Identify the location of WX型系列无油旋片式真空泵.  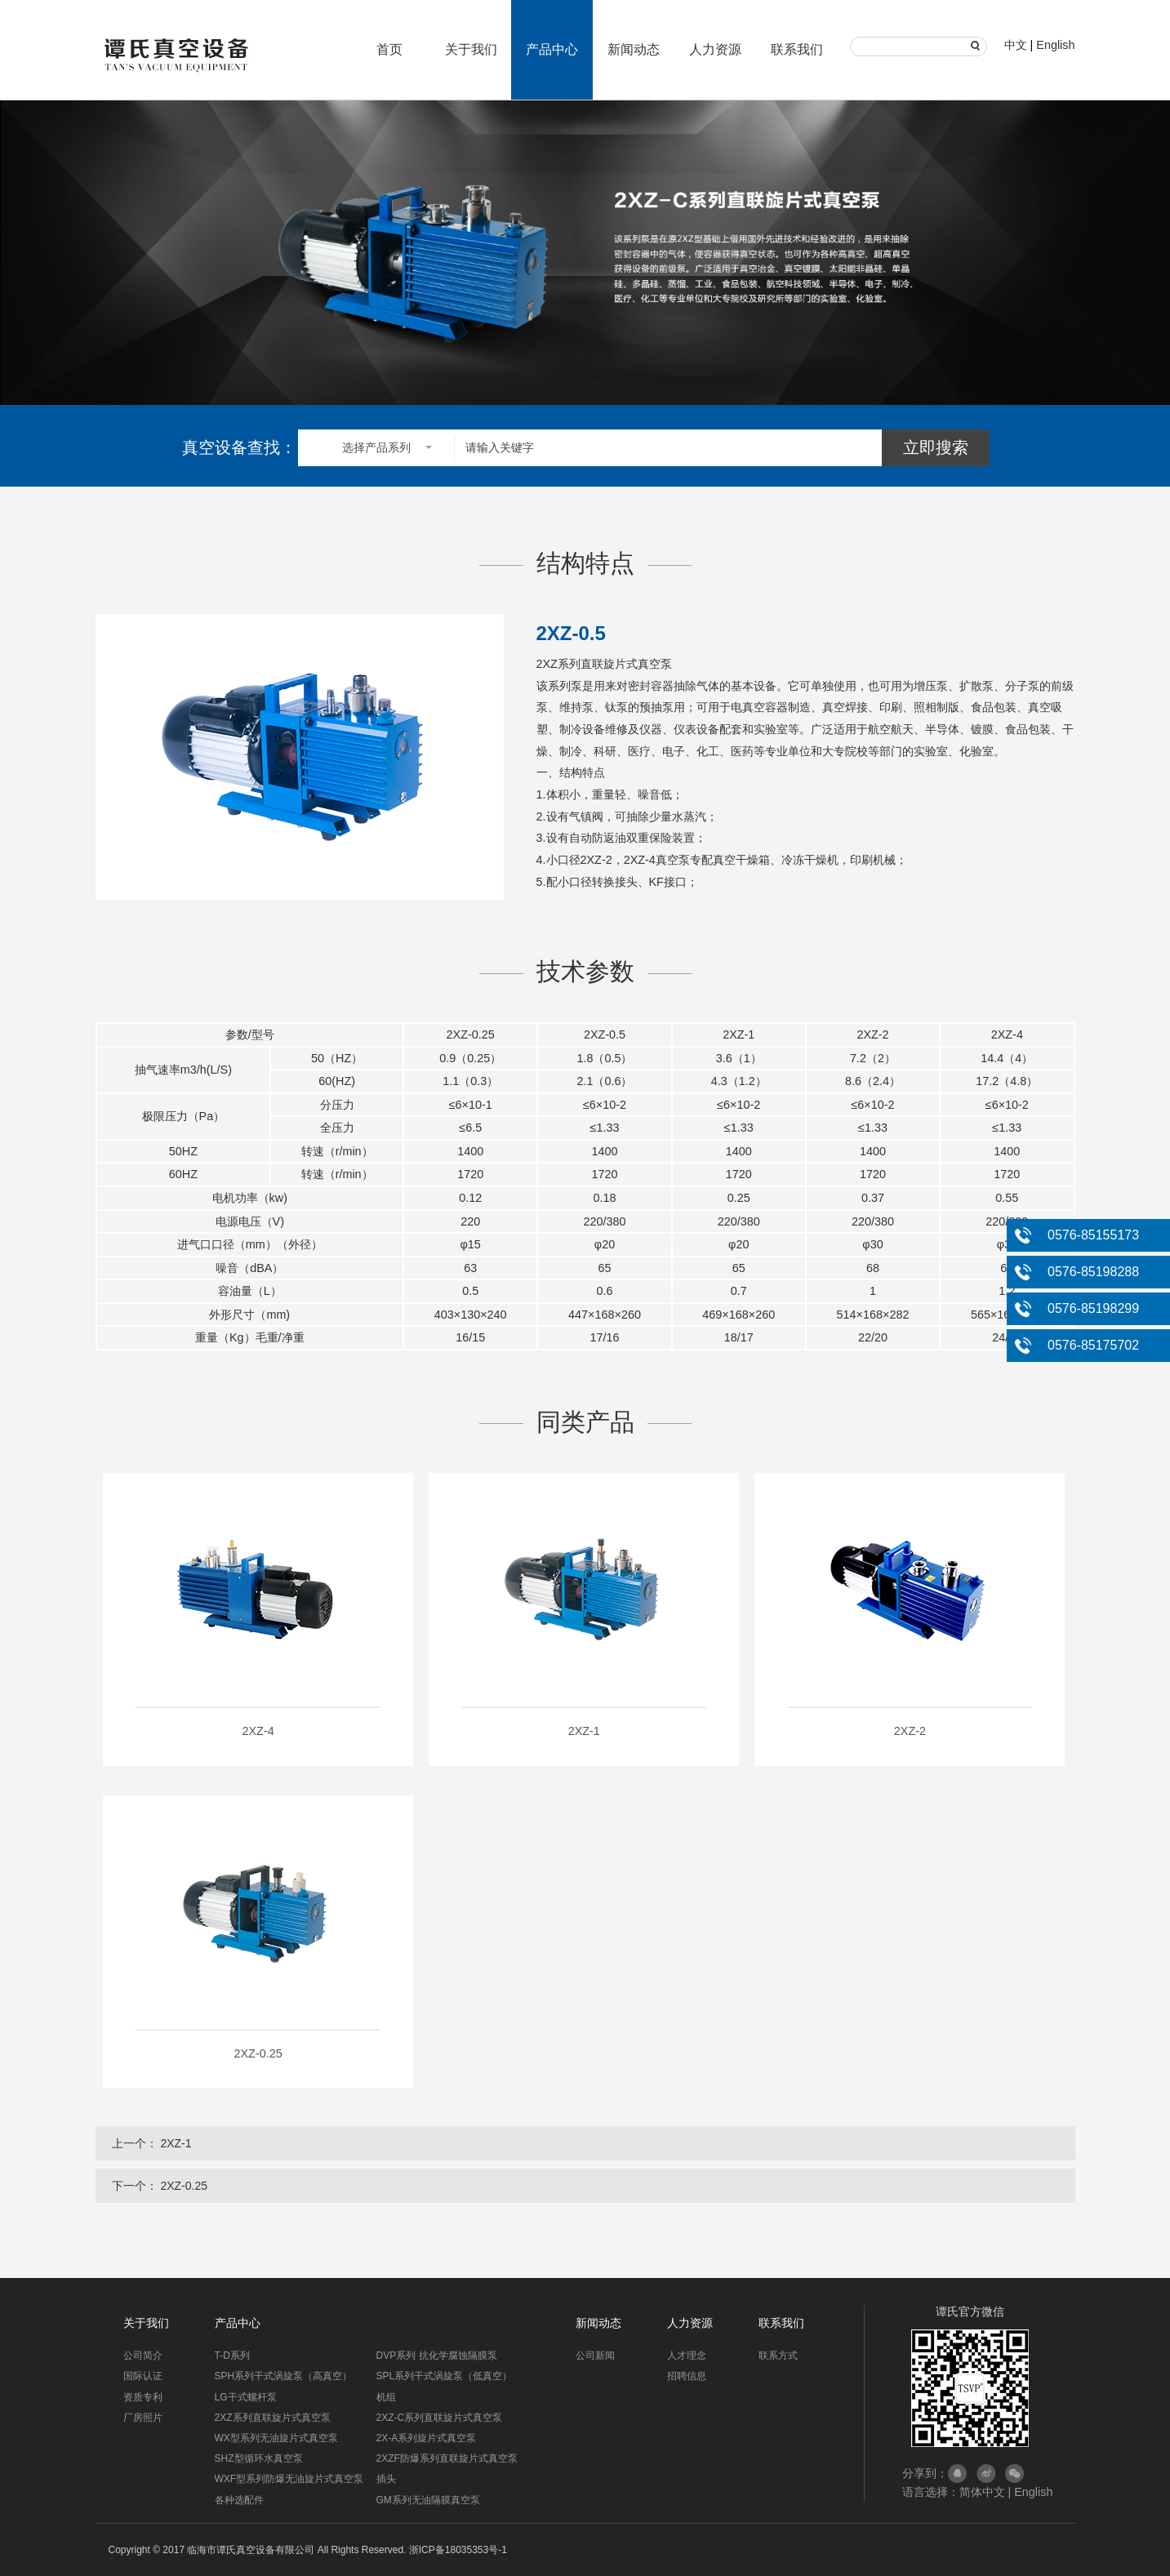
(276, 2438).